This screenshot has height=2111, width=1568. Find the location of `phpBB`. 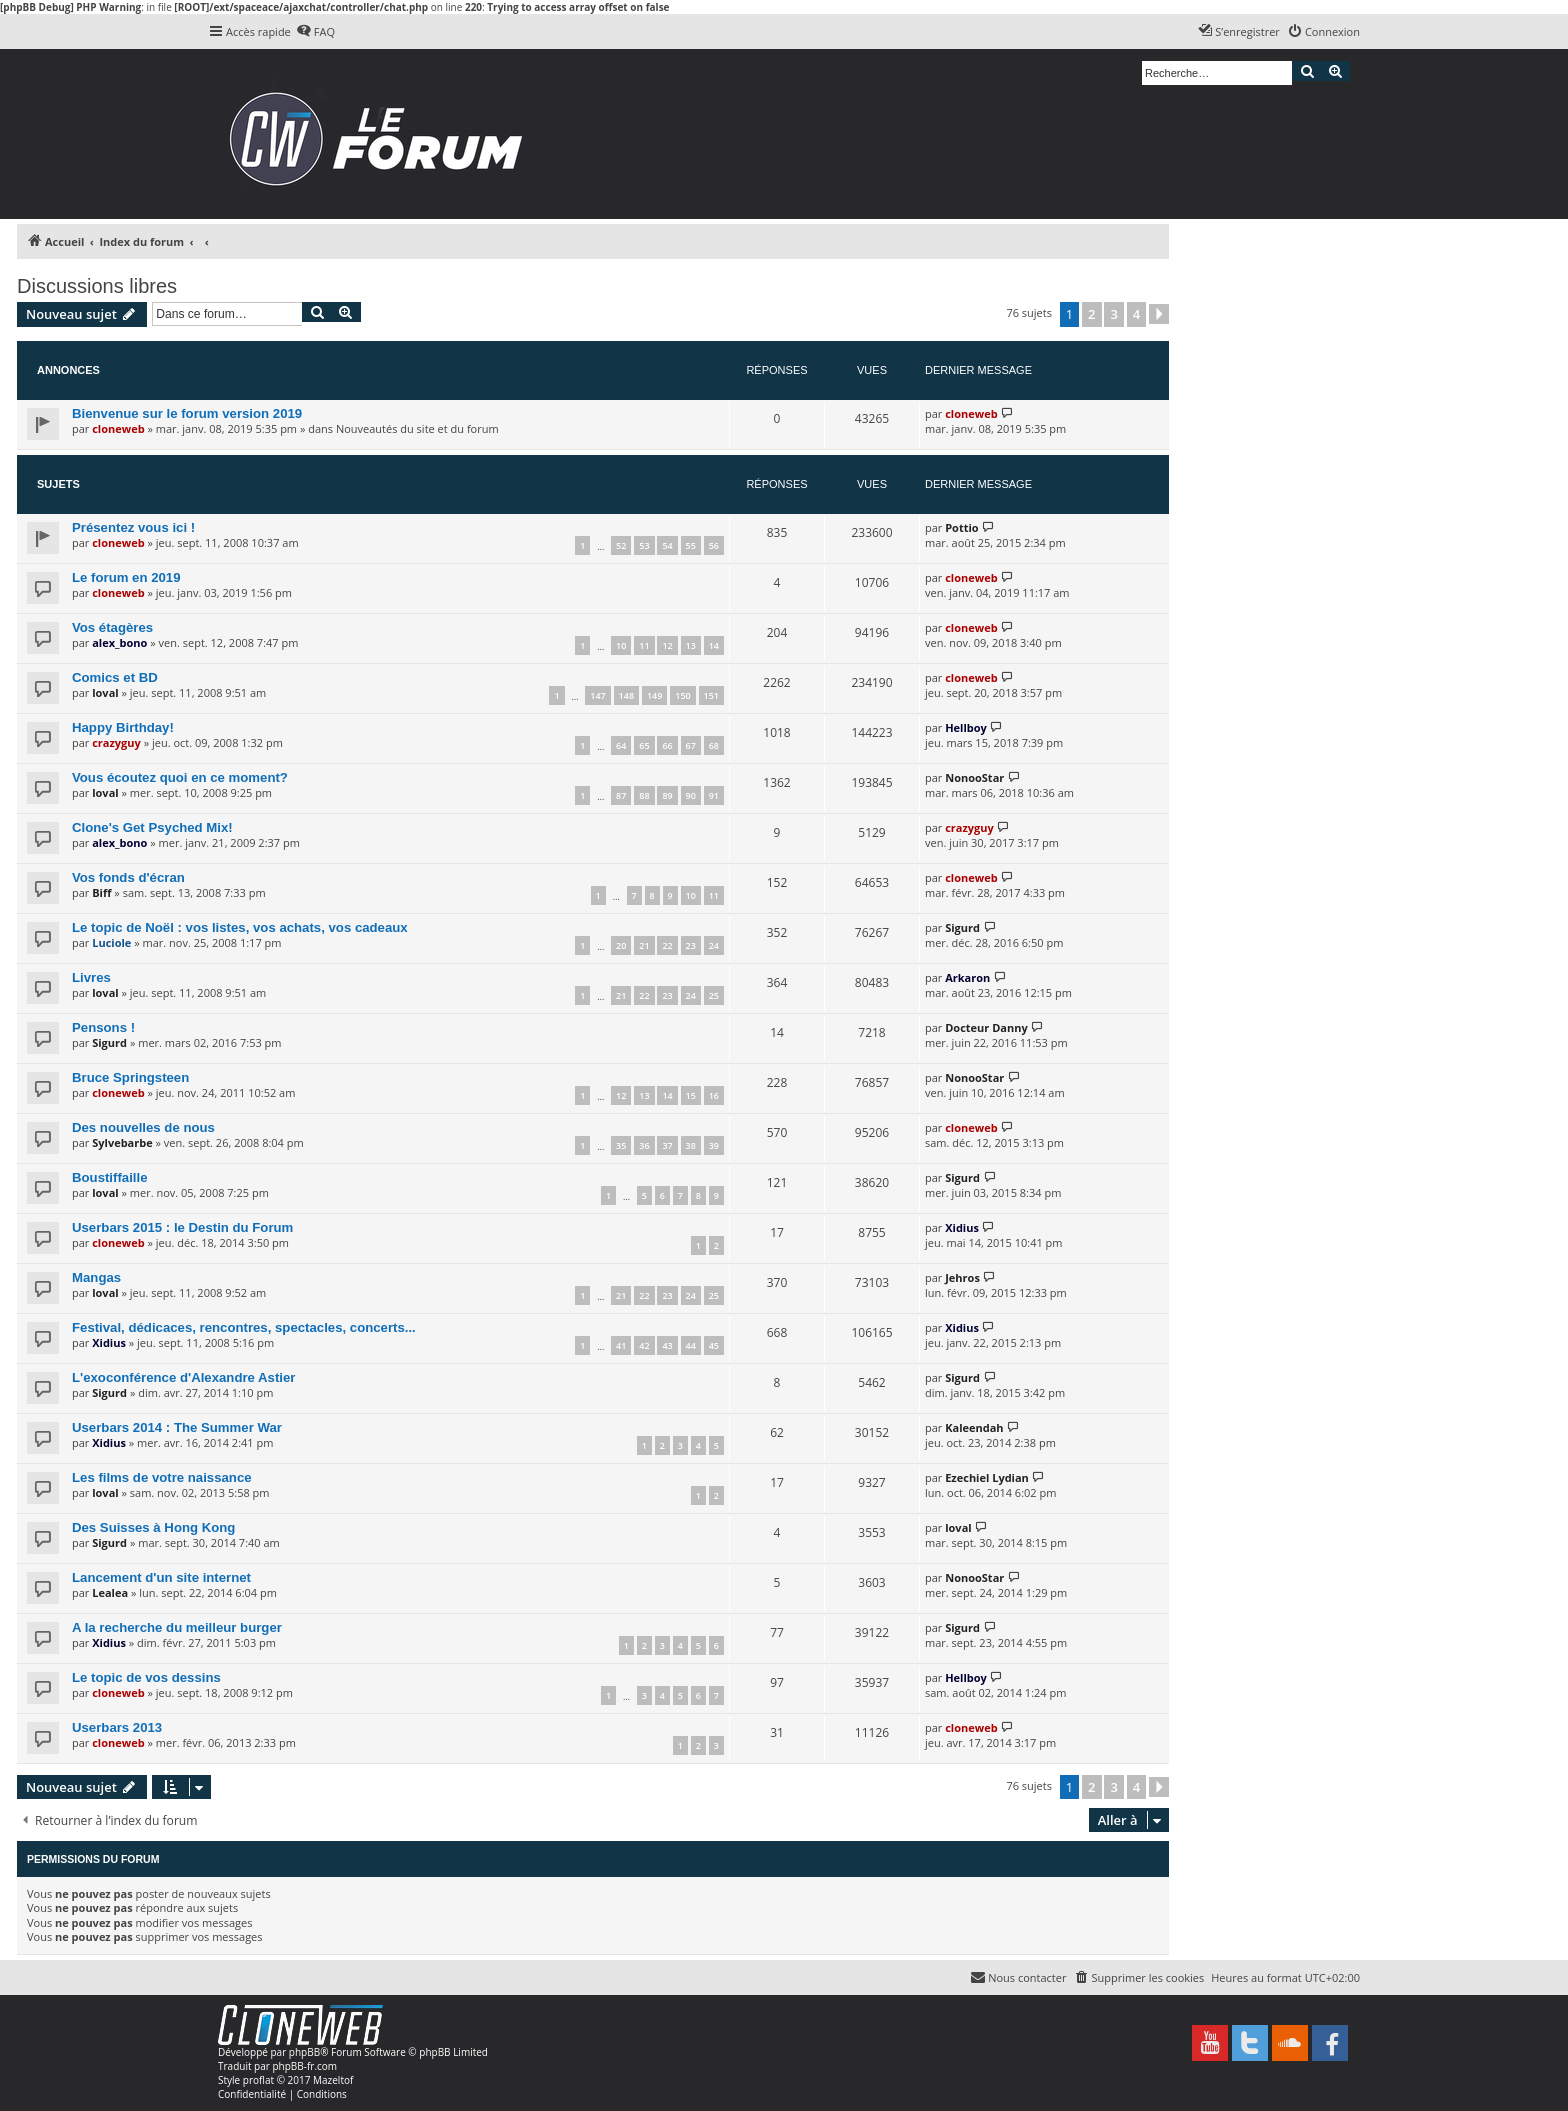

phpBB is located at coordinates (304, 2052).